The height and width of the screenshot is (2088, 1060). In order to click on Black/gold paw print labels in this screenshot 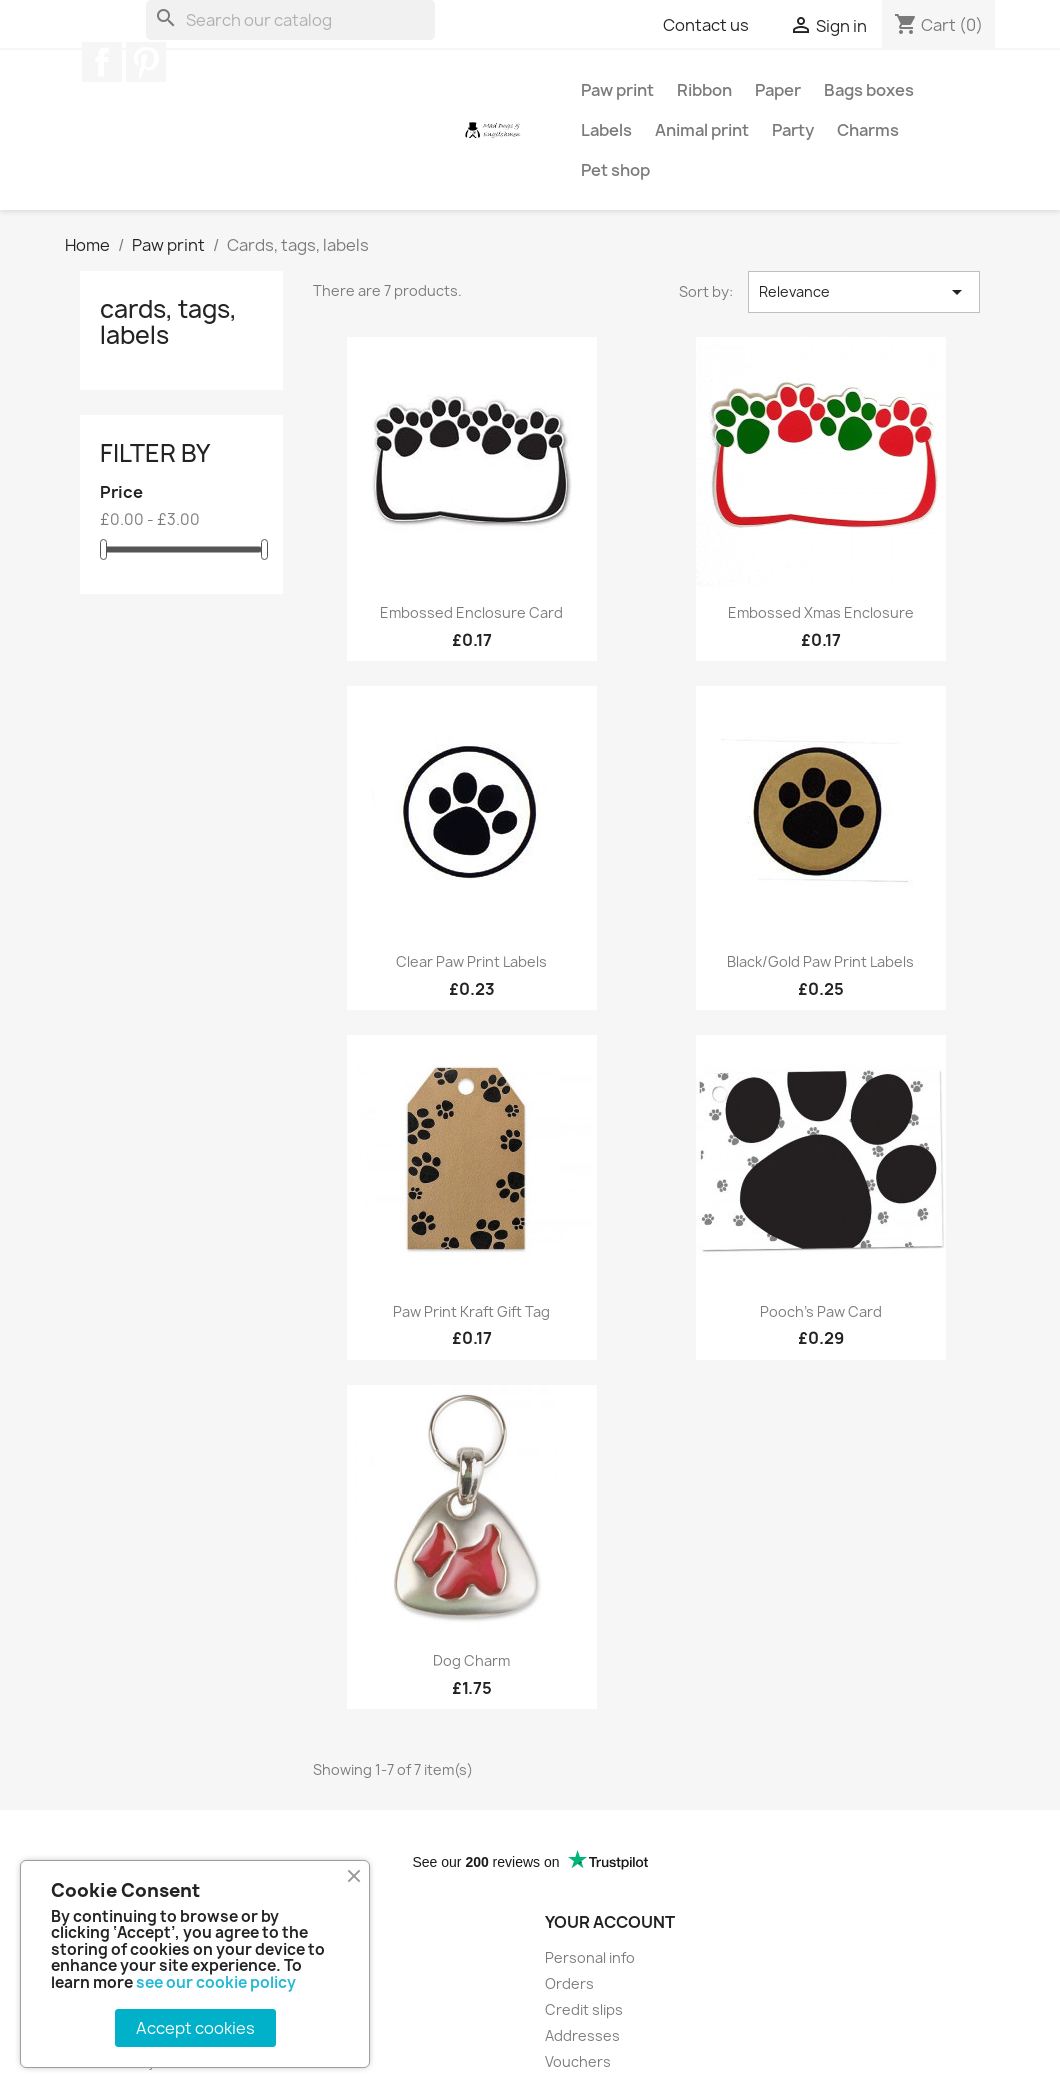, I will do `click(820, 961)`.